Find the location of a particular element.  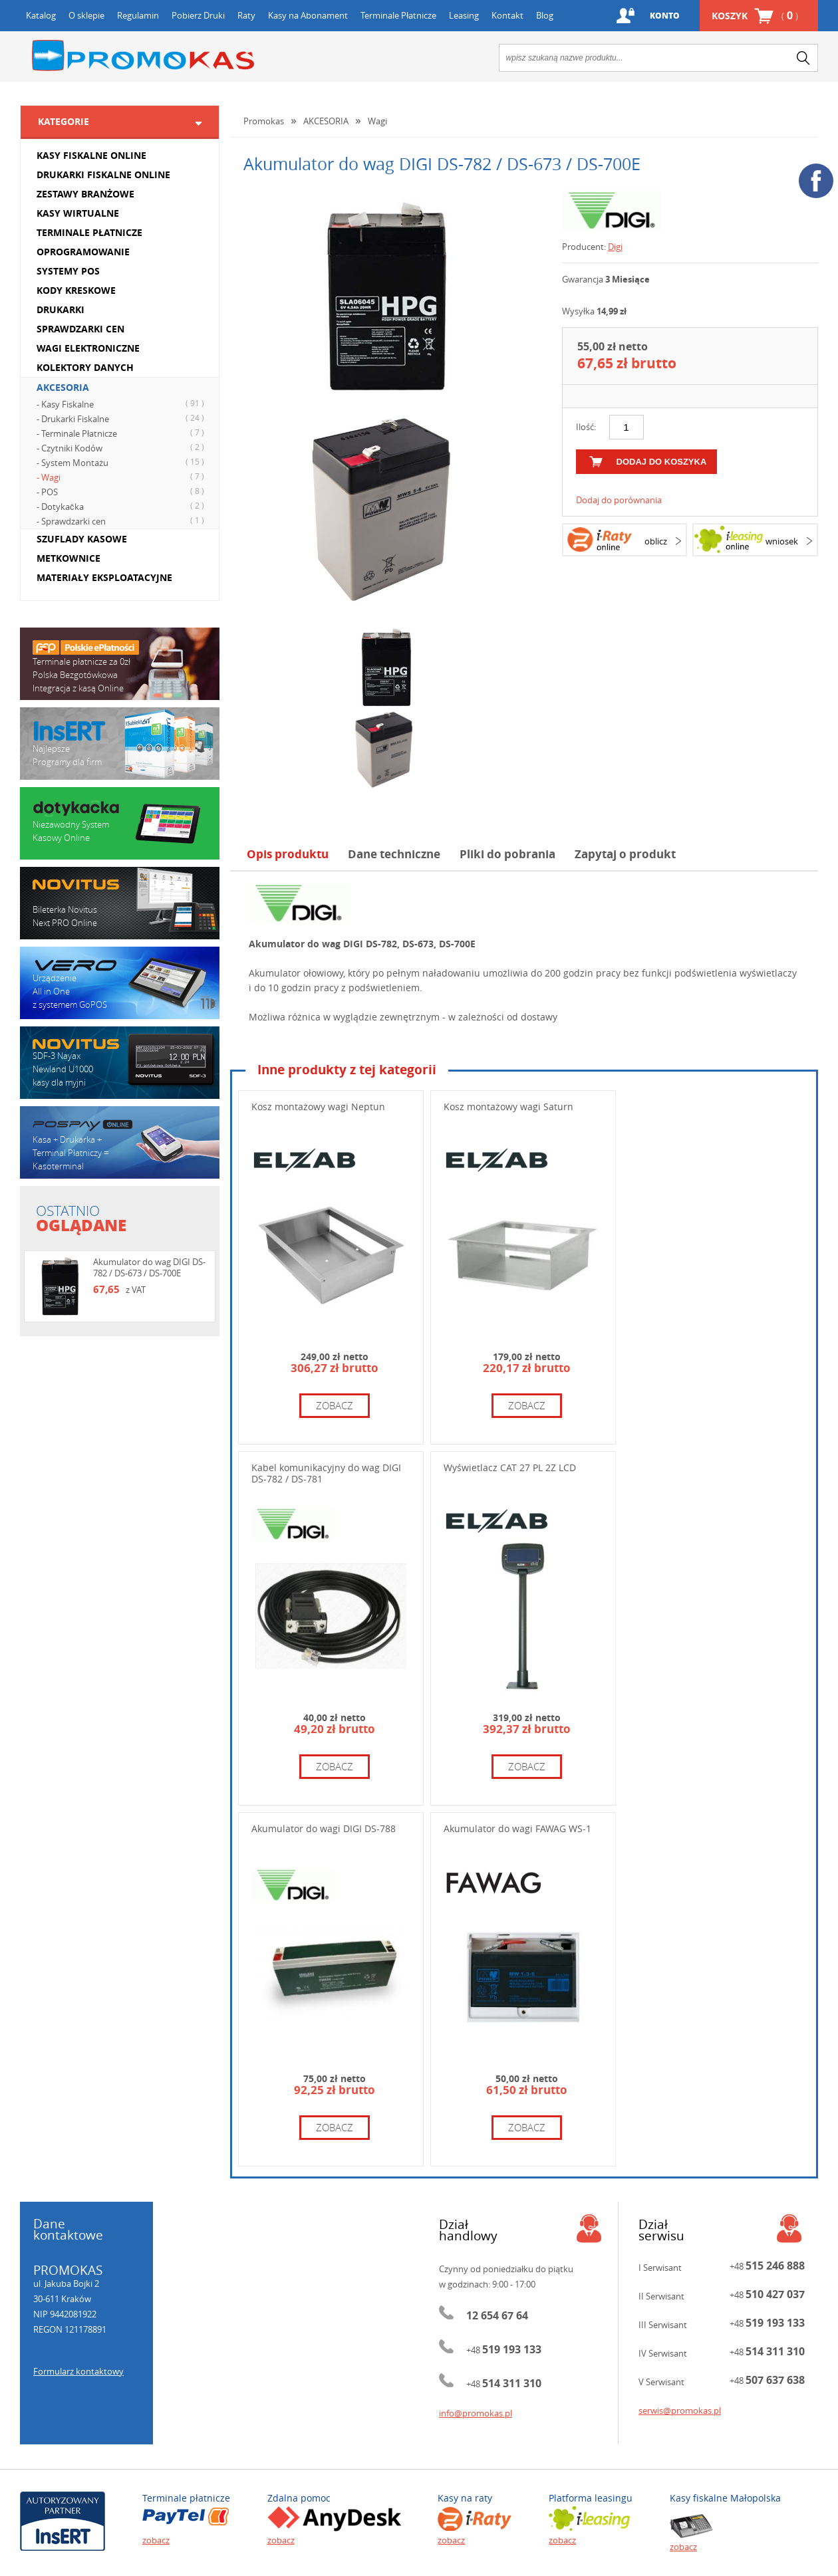

Raty is located at coordinates (246, 15).